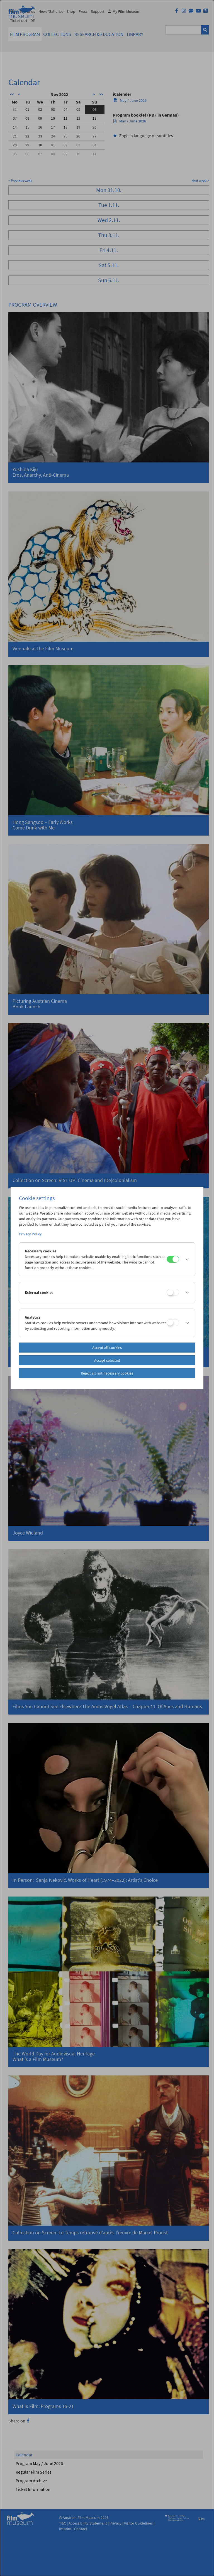  What do you see at coordinates (173, 1259) in the screenshot?
I see `[Necessary cookies]` at bounding box center [173, 1259].